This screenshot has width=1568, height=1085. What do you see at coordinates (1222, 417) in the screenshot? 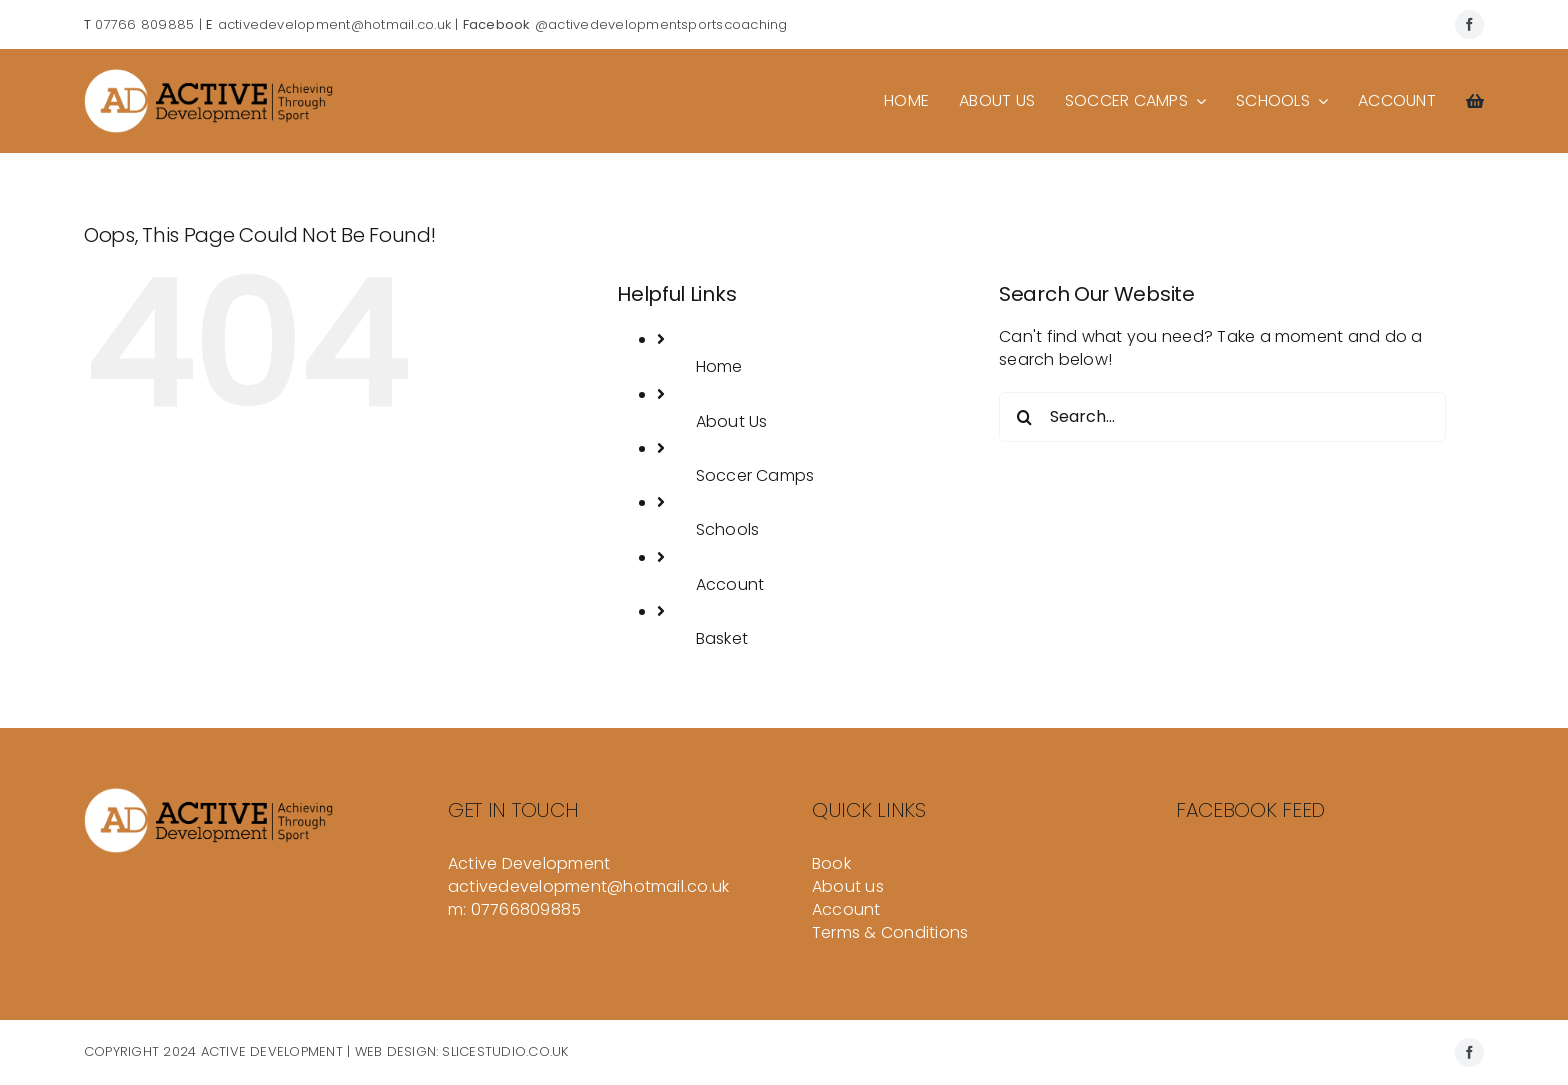
I see `[Search...]` at bounding box center [1222, 417].